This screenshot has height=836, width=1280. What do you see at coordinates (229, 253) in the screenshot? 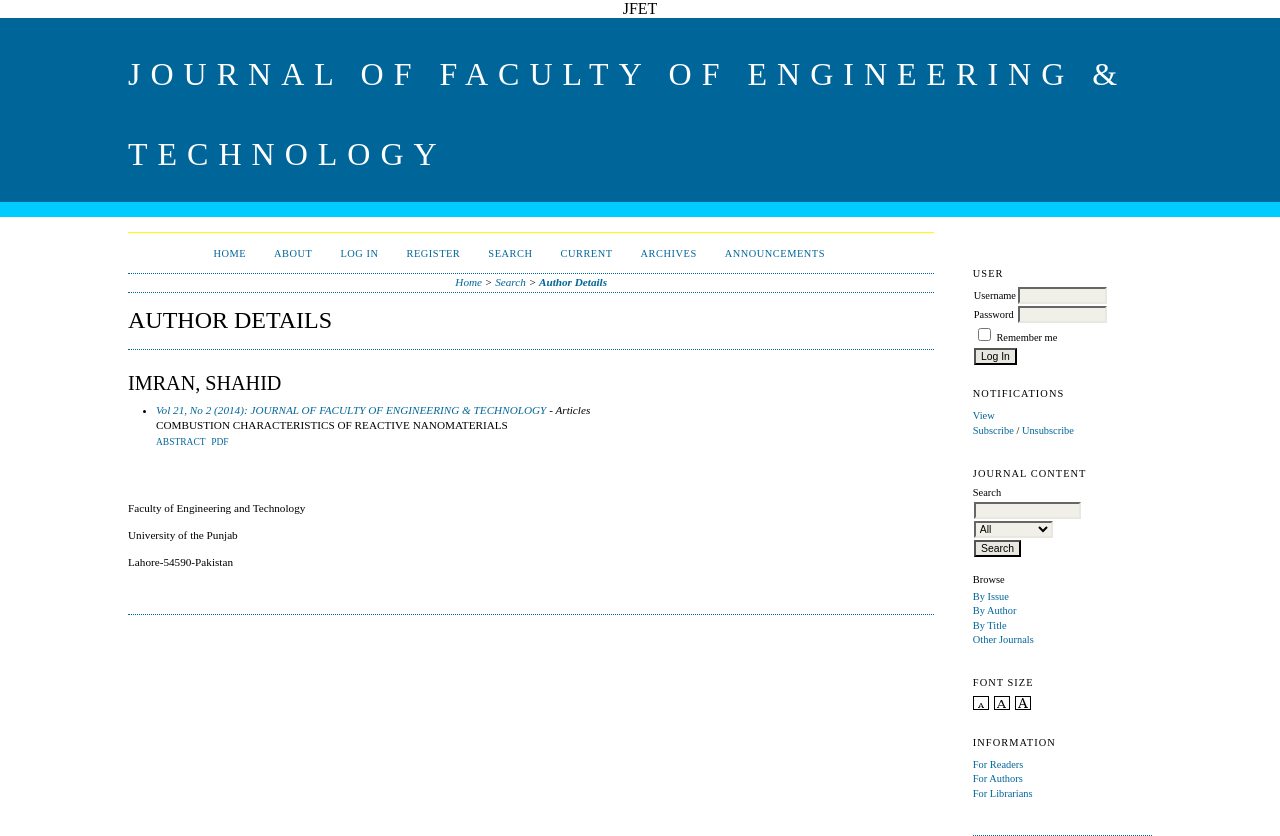
I see `Home` at bounding box center [229, 253].